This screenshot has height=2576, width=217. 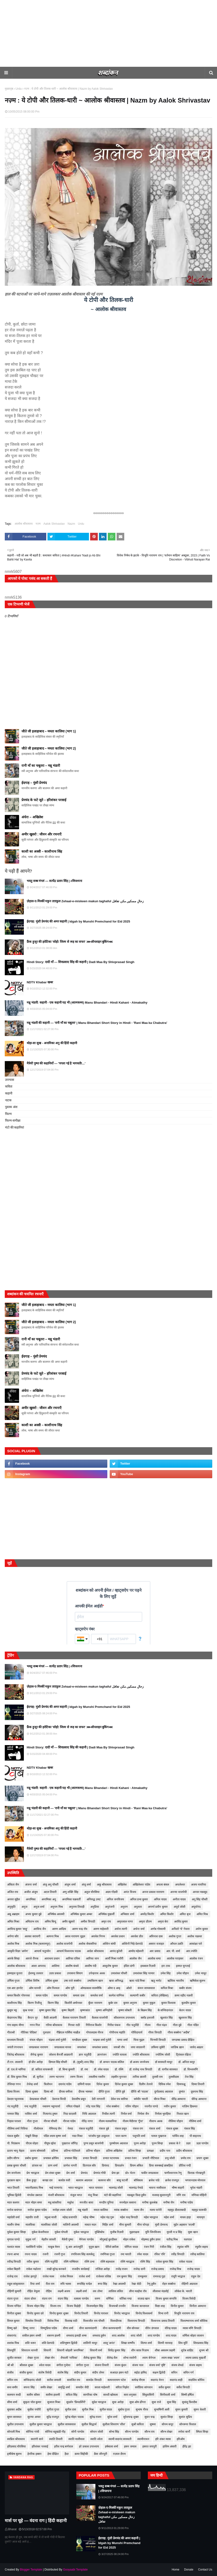 What do you see at coordinates (120, 2439) in the screenshot?
I see `स्वामी सदानंद सरस्वती` at bounding box center [120, 2439].